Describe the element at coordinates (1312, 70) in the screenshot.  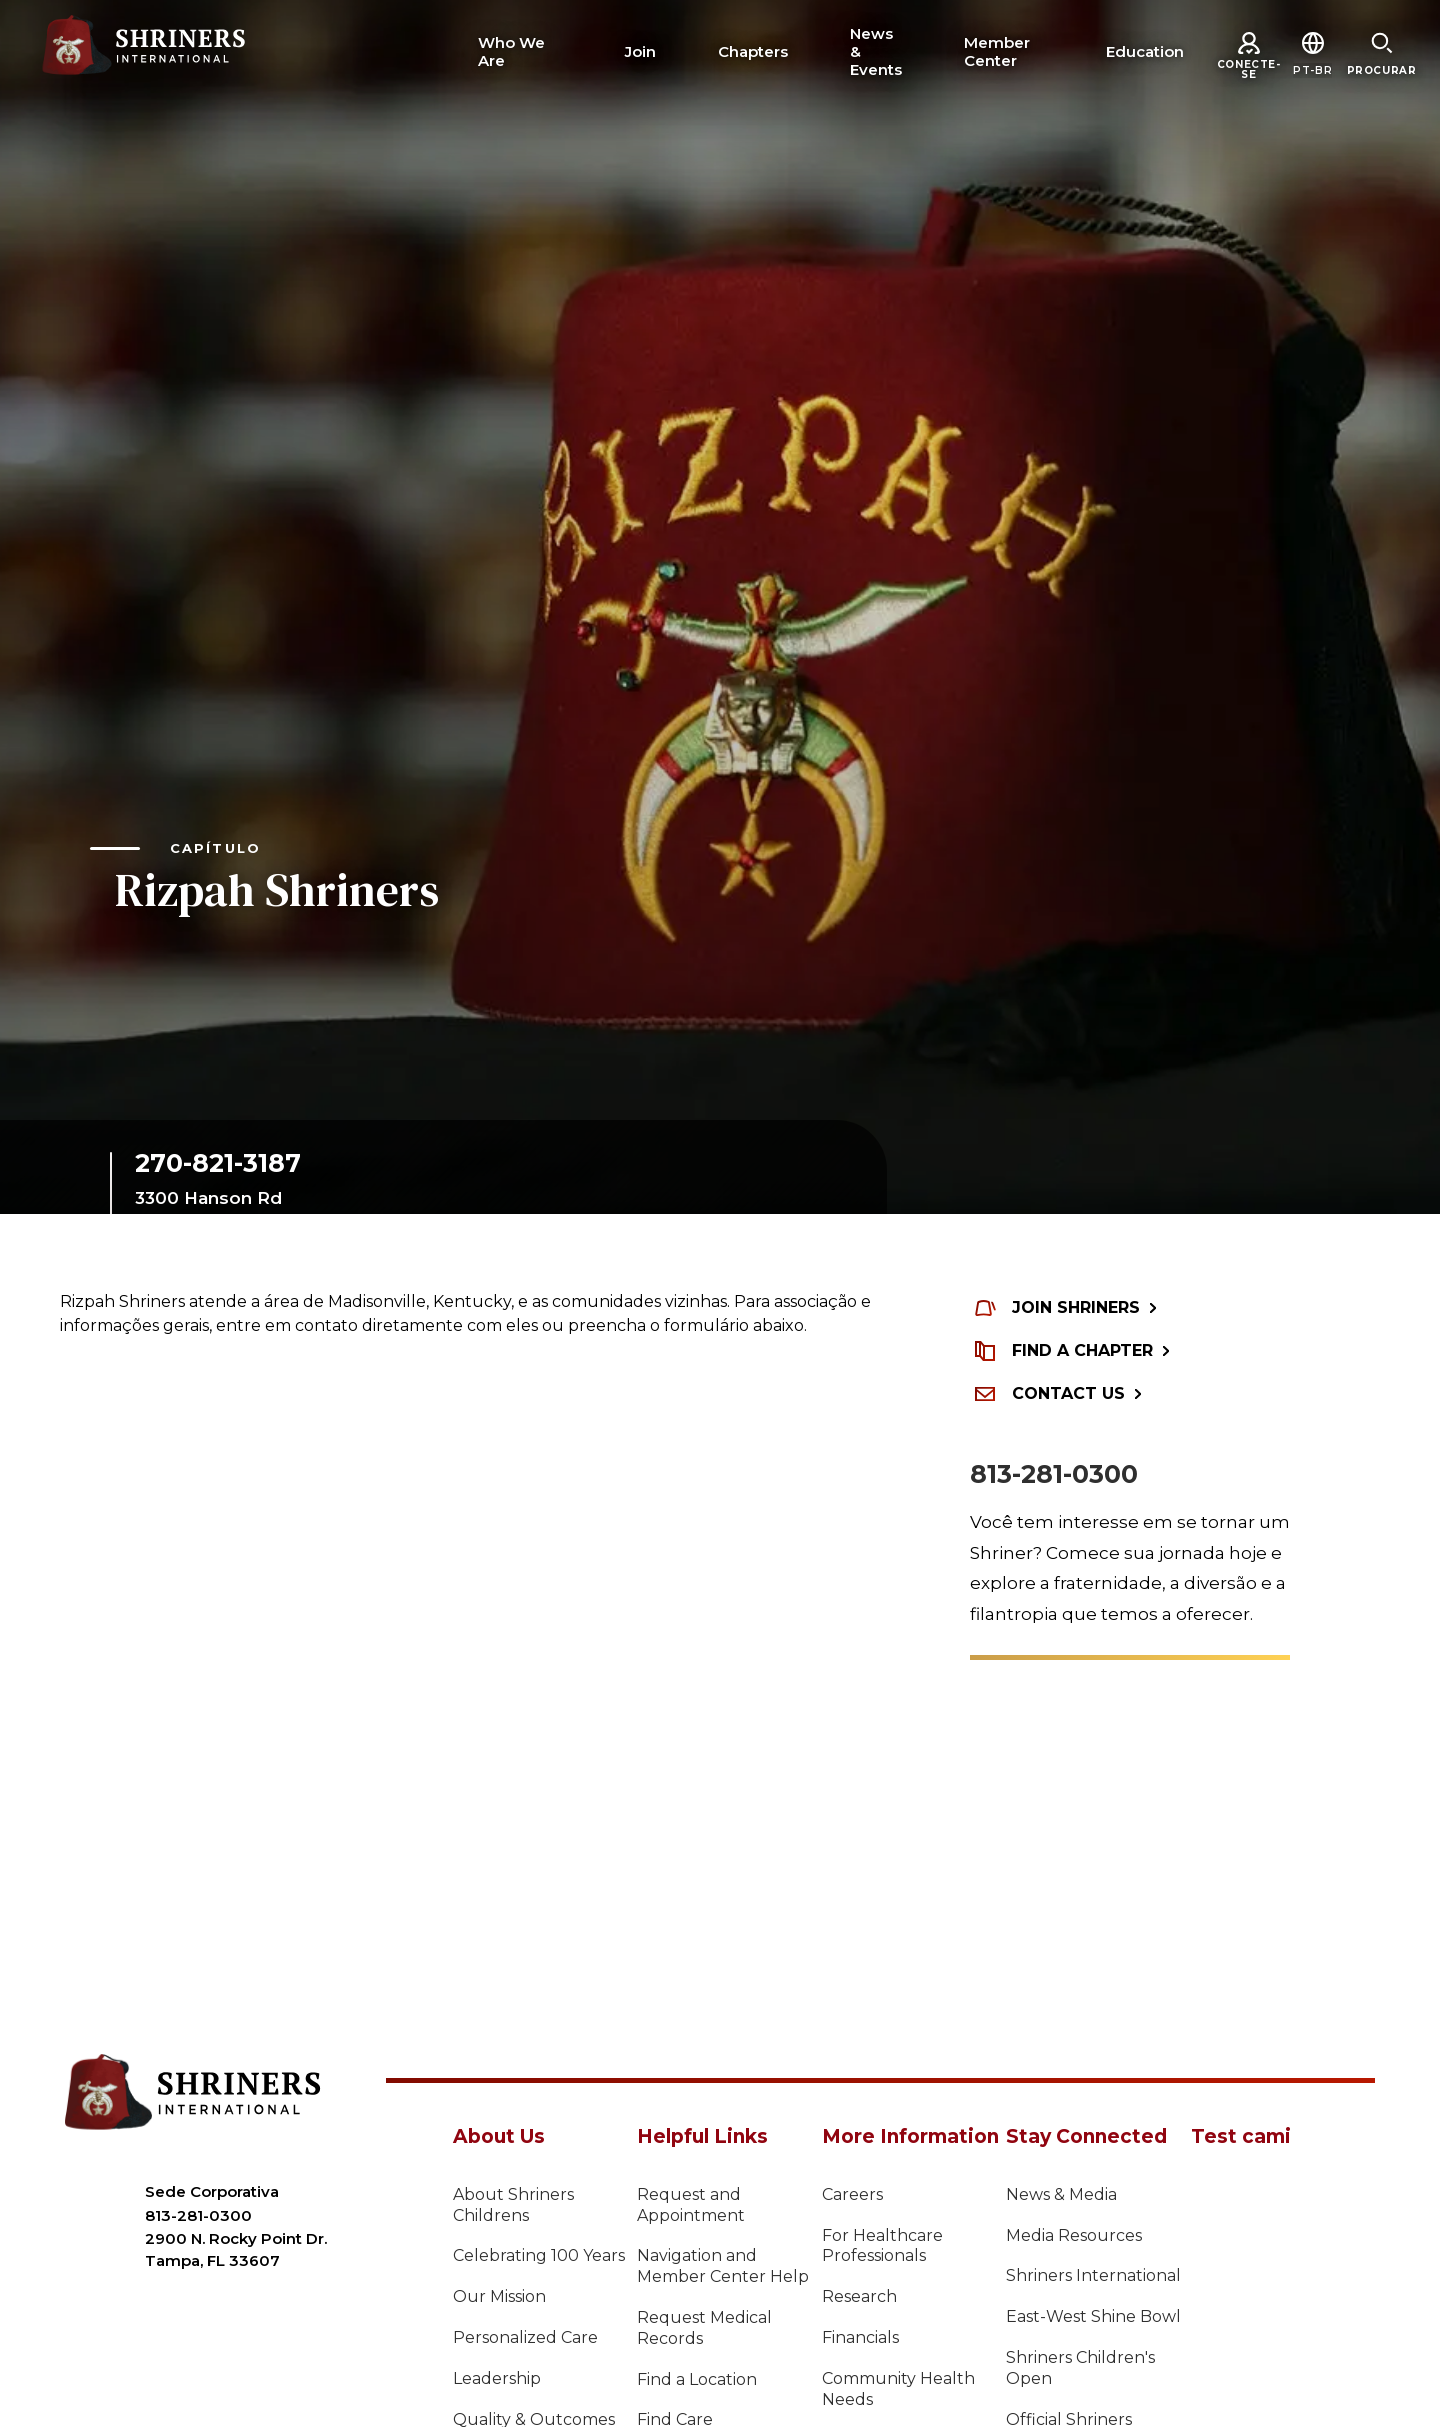
I see `[button]` at that location.